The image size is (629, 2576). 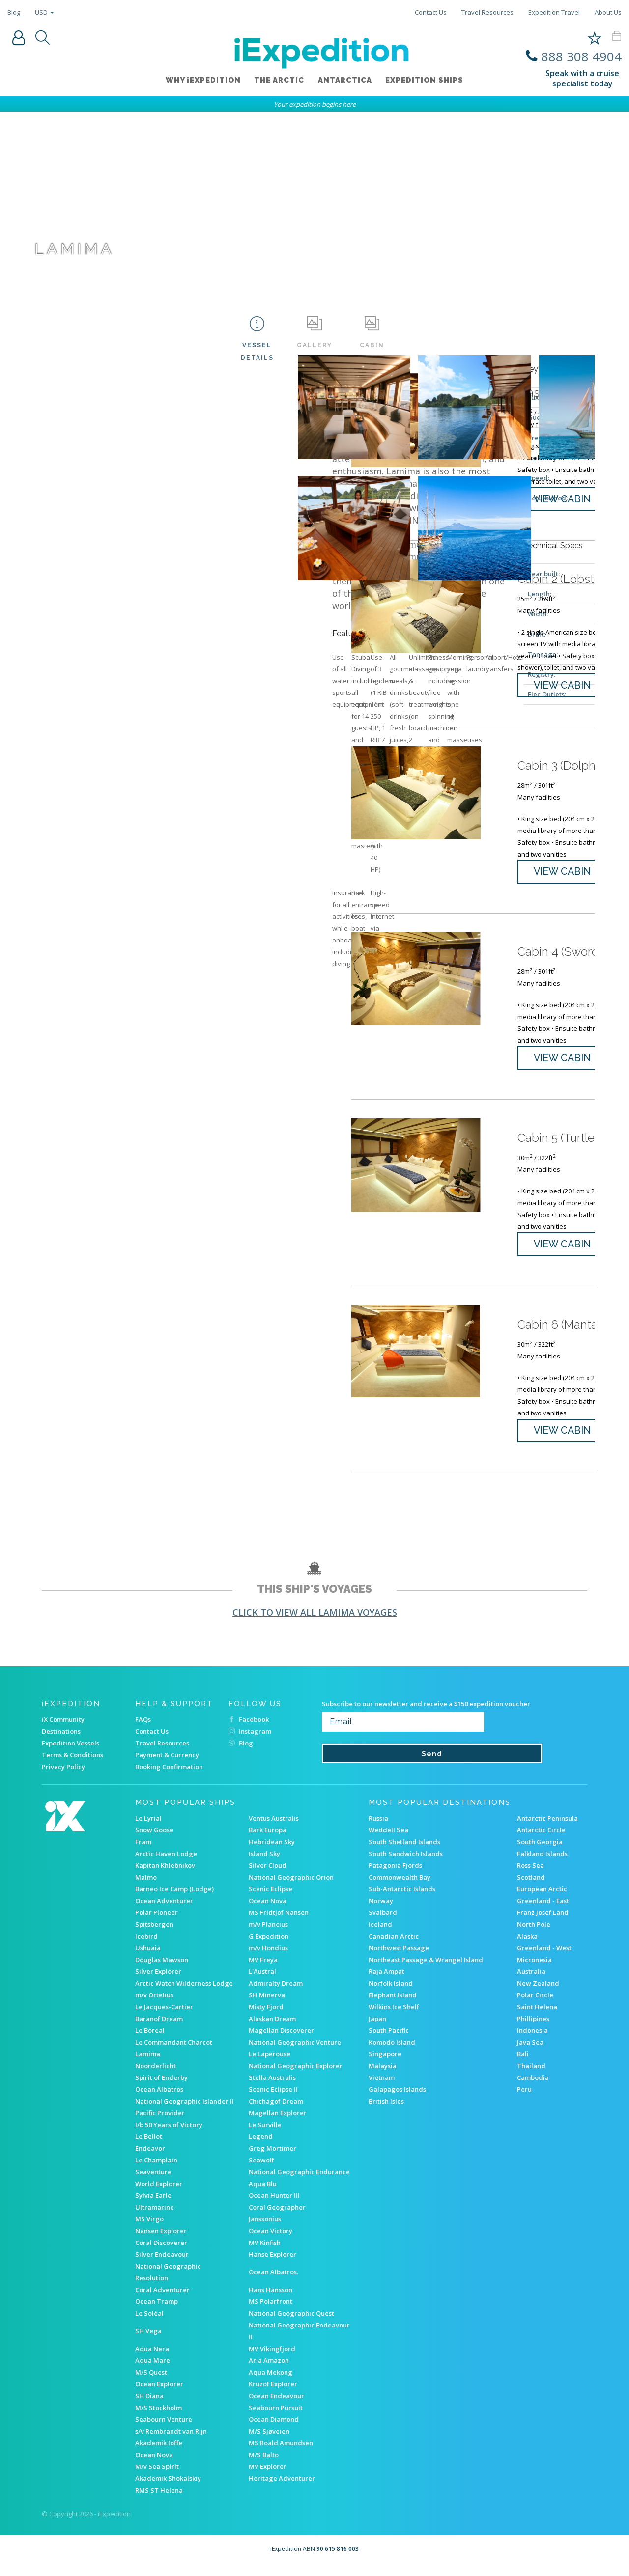 What do you see at coordinates (270, 2301) in the screenshot?
I see `Hans Hansson` at bounding box center [270, 2301].